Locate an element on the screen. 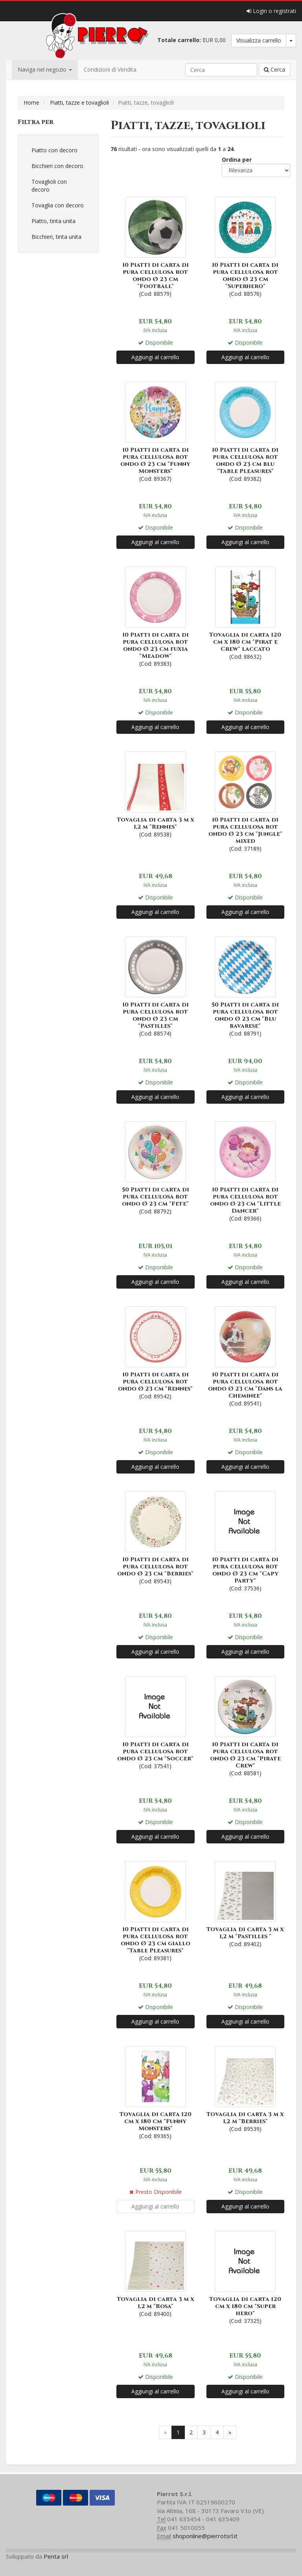 The height and width of the screenshot is (2576, 302). shoponline@pierrotsrl.it is located at coordinates (205, 2536).